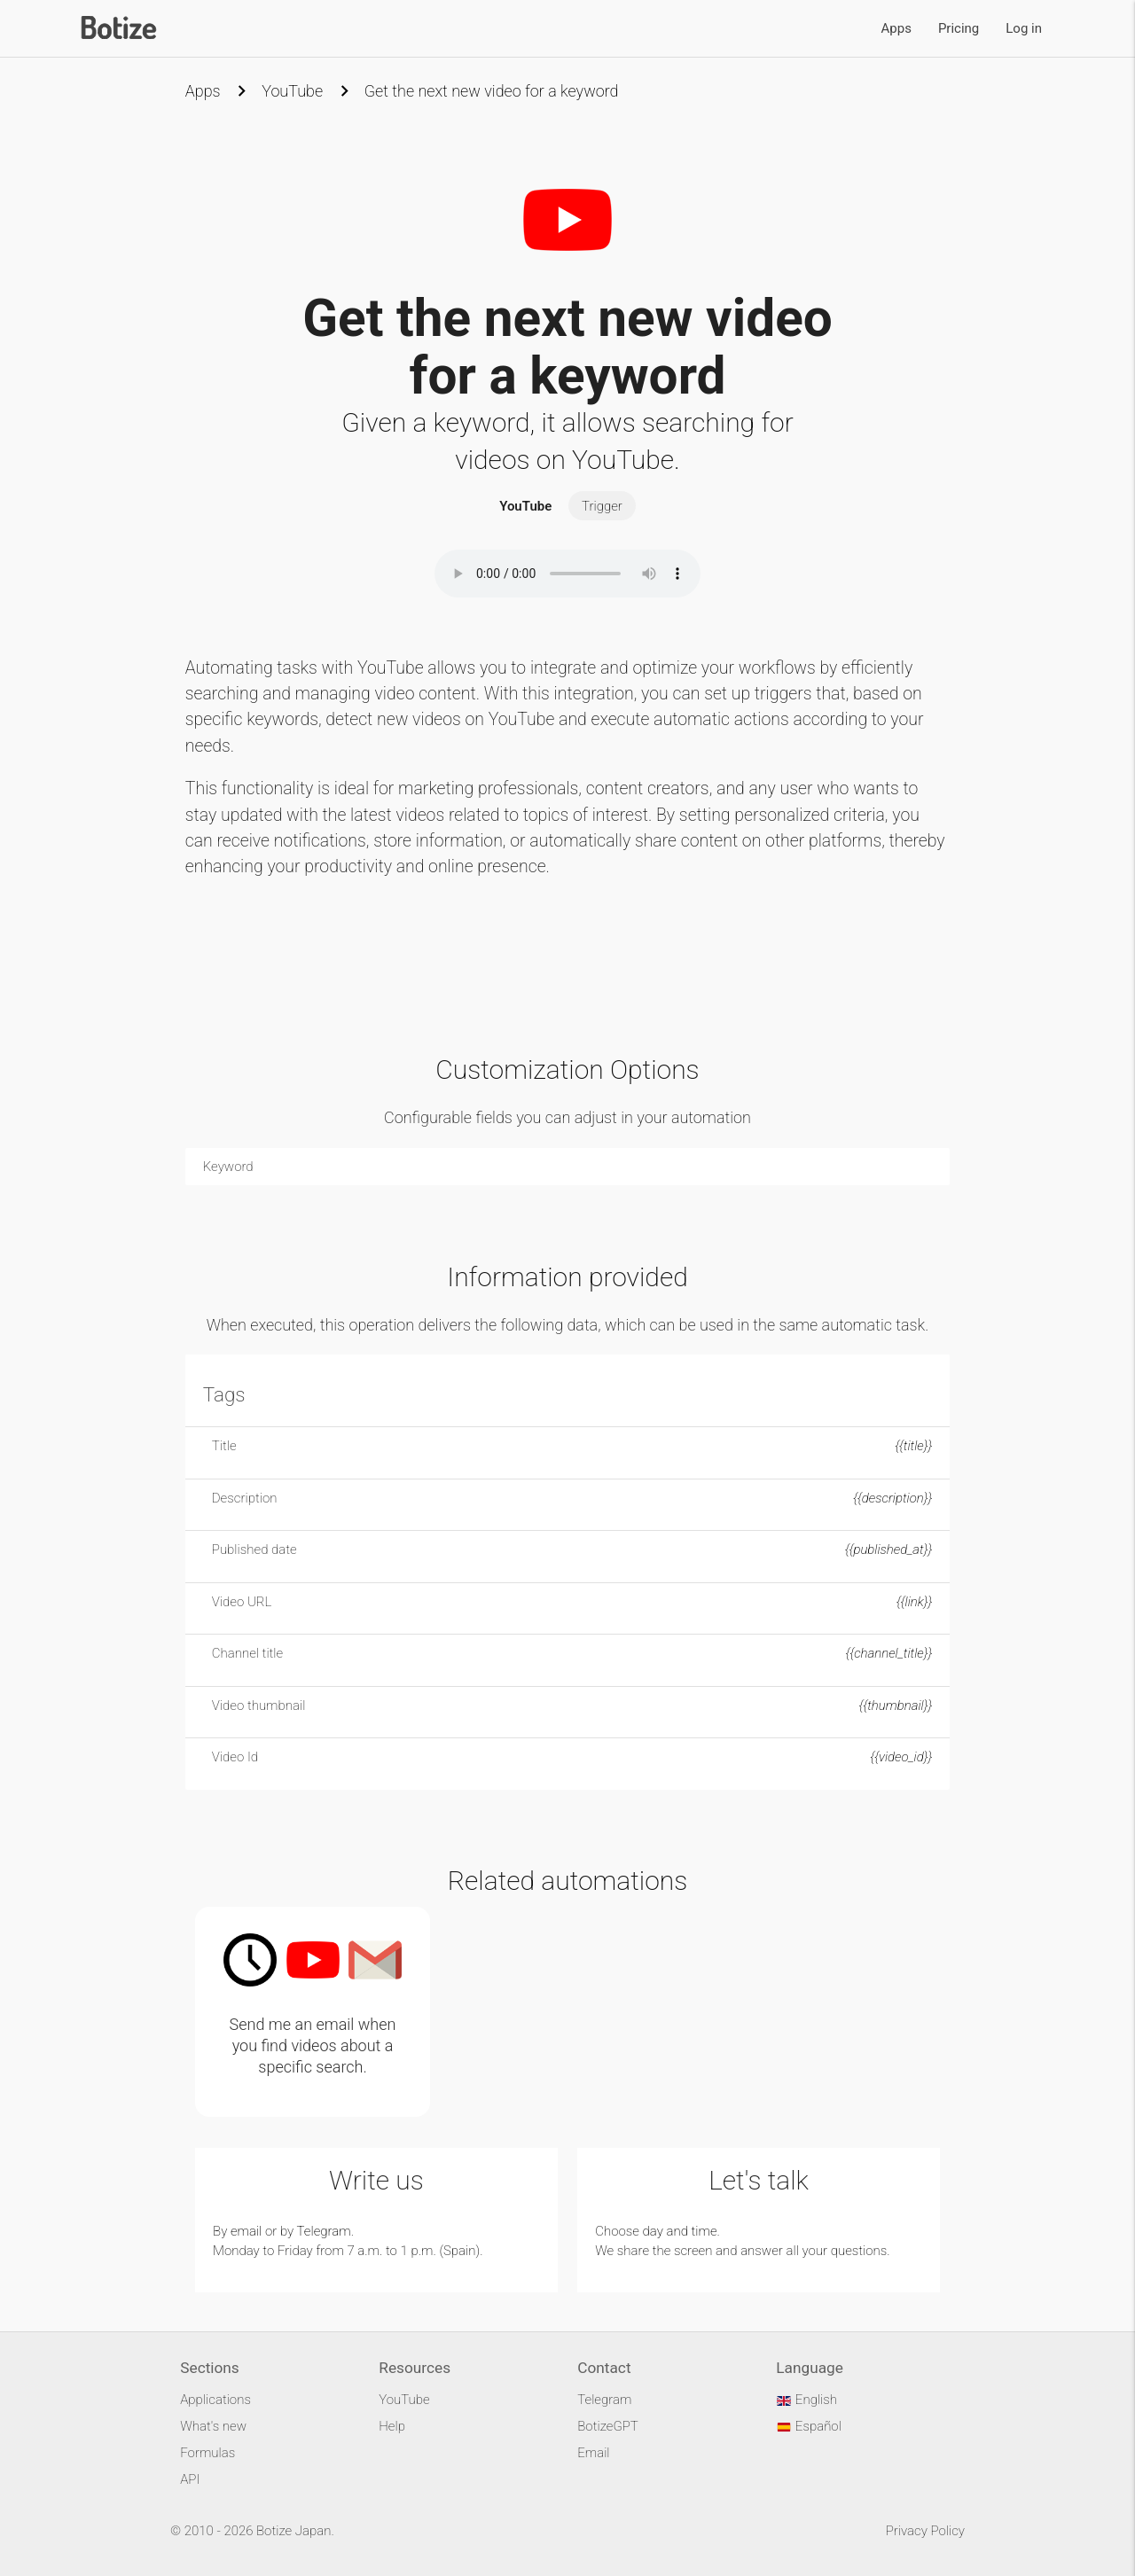 This screenshot has height=2576, width=1135. What do you see at coordinates (292, 91) in the screenshot?
I see `YouTube` at bounding box center [292, 91].